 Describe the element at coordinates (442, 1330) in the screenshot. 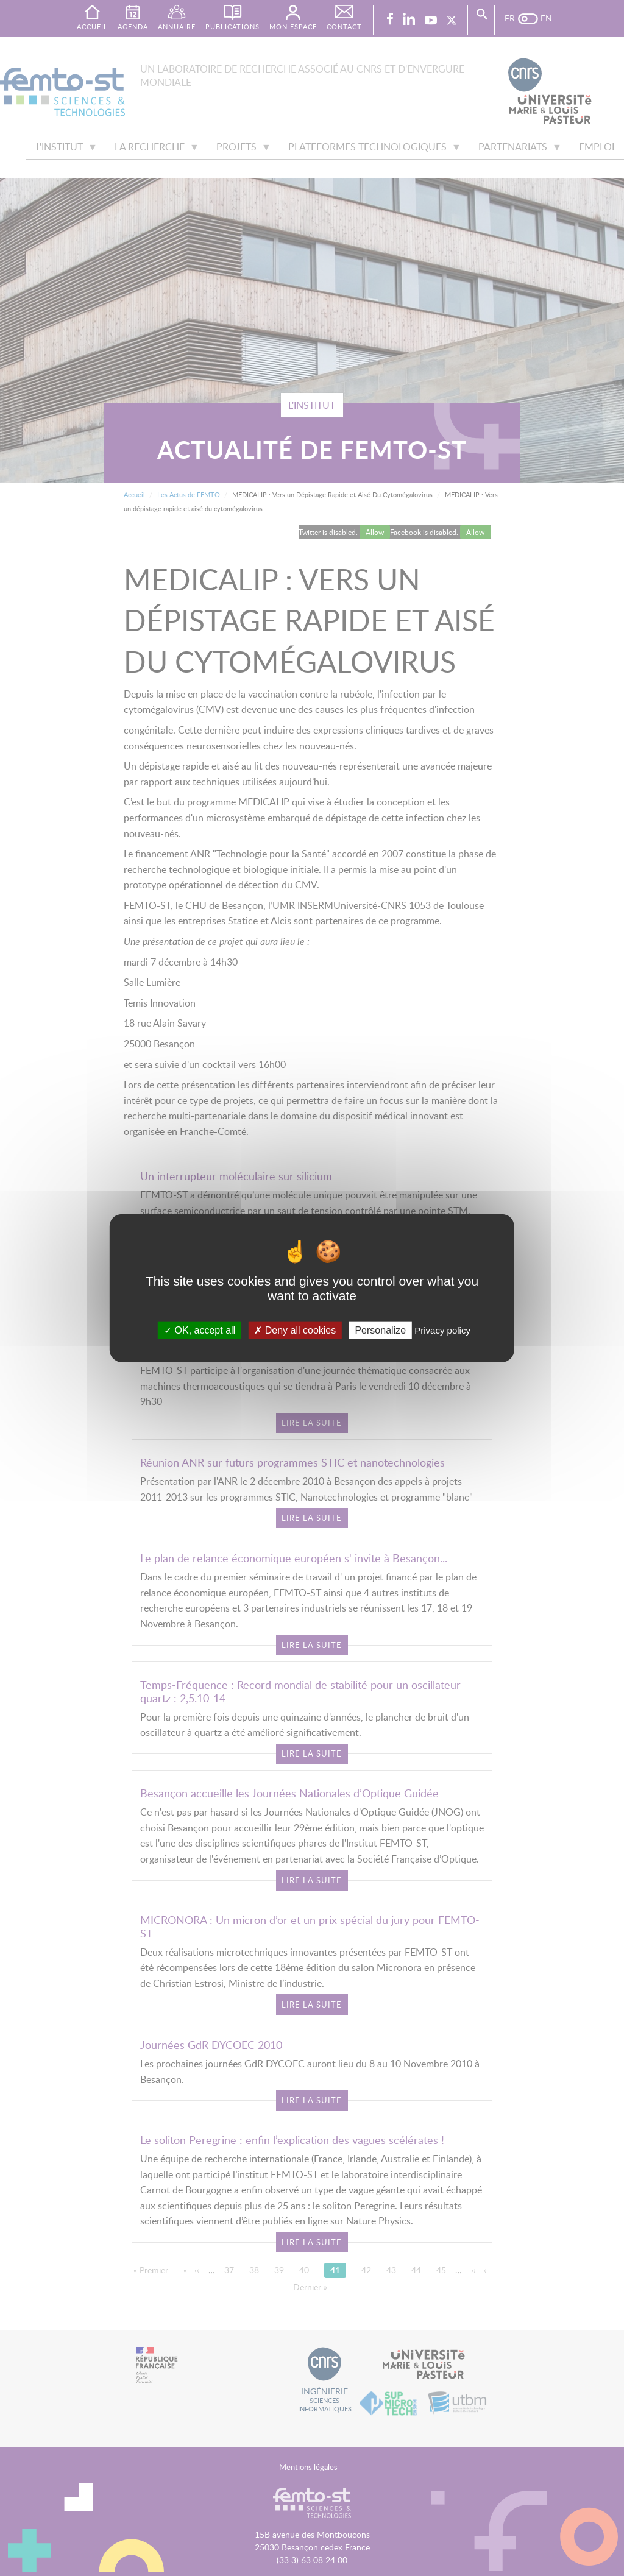

I see `Privacy policy` at that location.